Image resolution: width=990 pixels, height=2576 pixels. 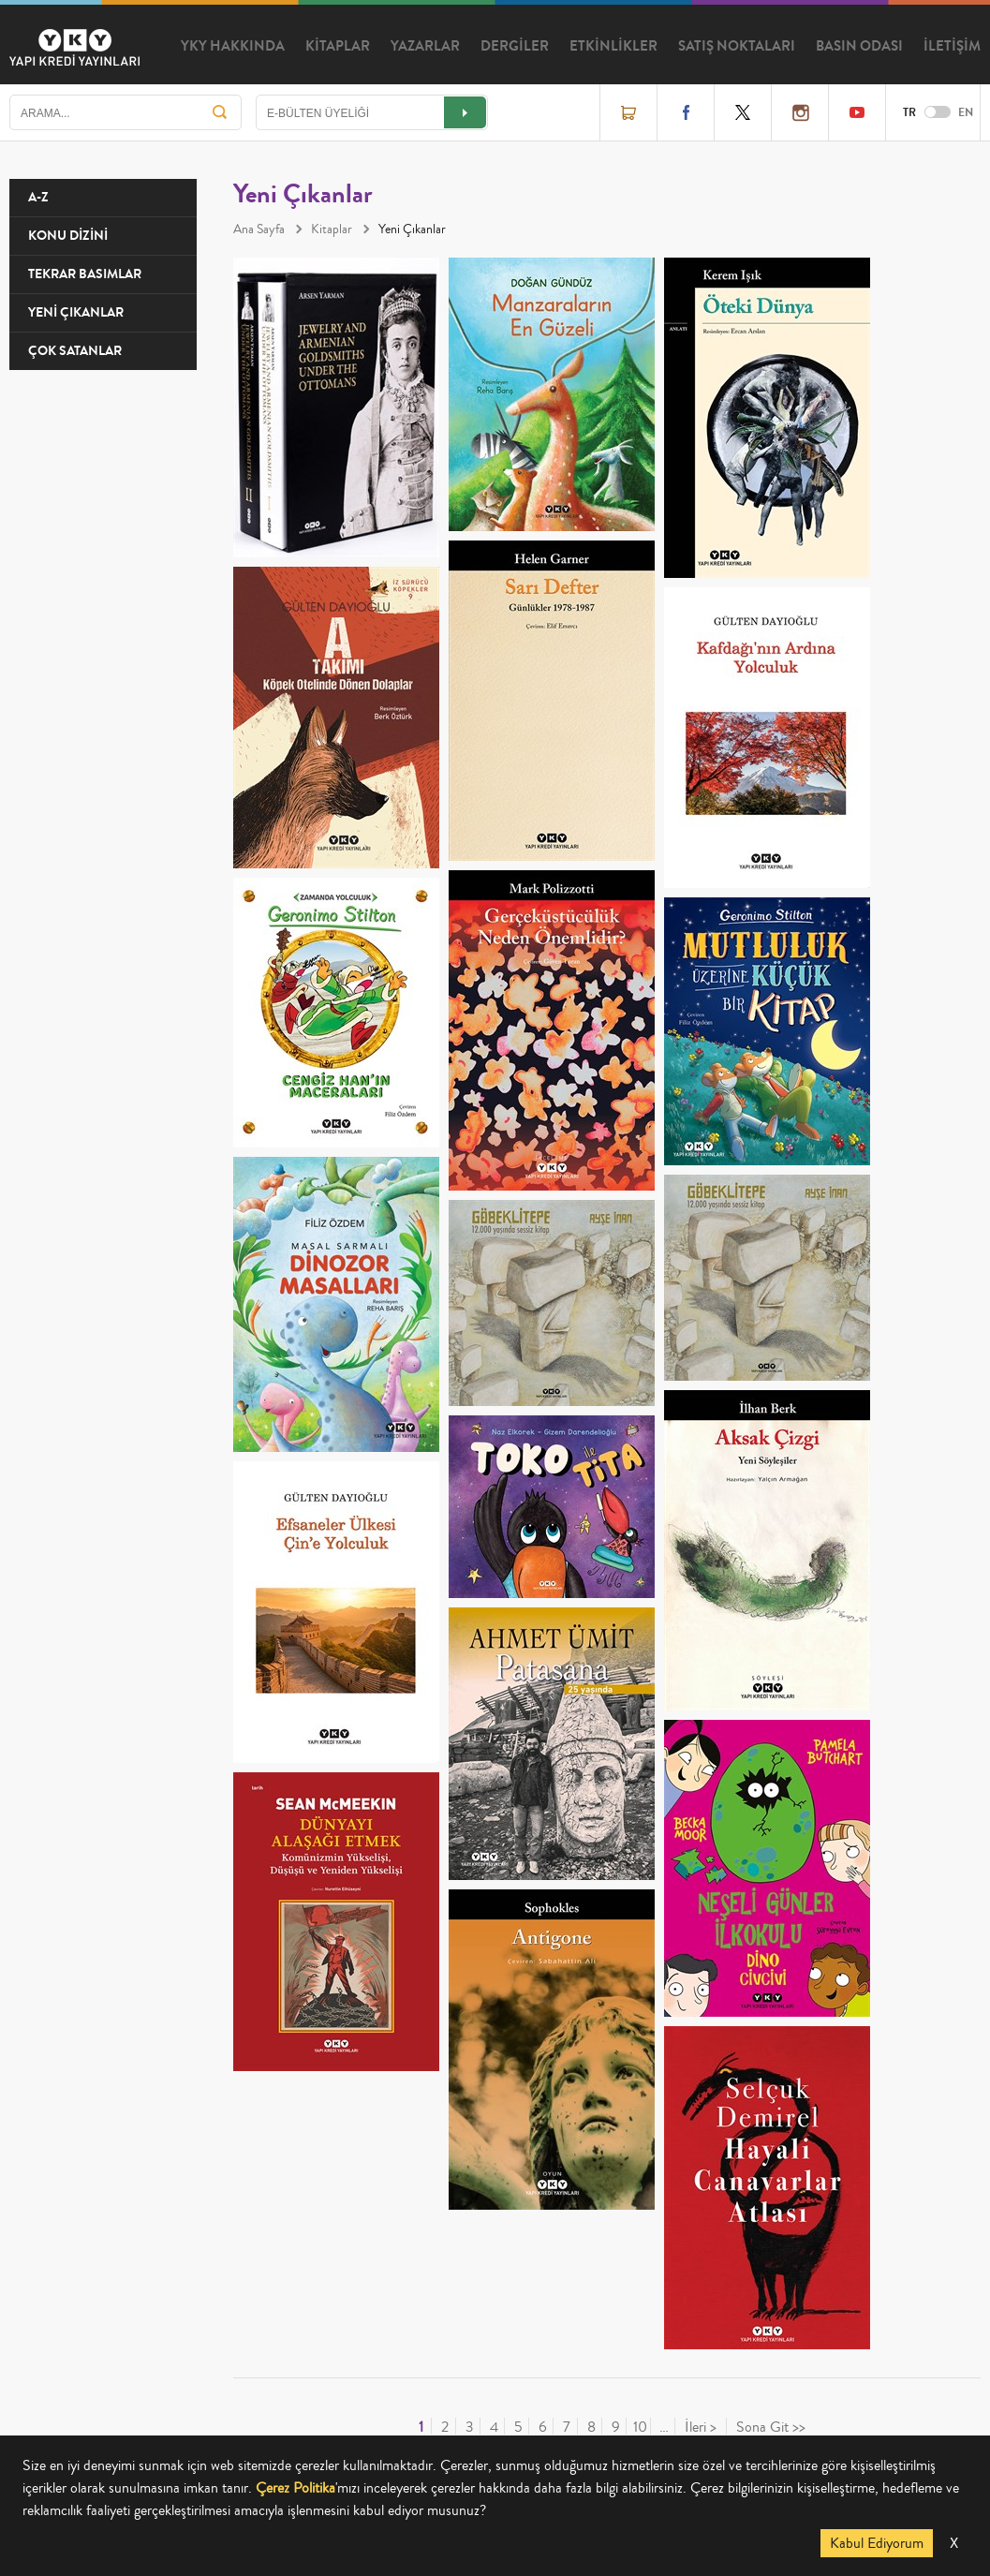 I want to click on Twitter, so click(x=743, y=112).